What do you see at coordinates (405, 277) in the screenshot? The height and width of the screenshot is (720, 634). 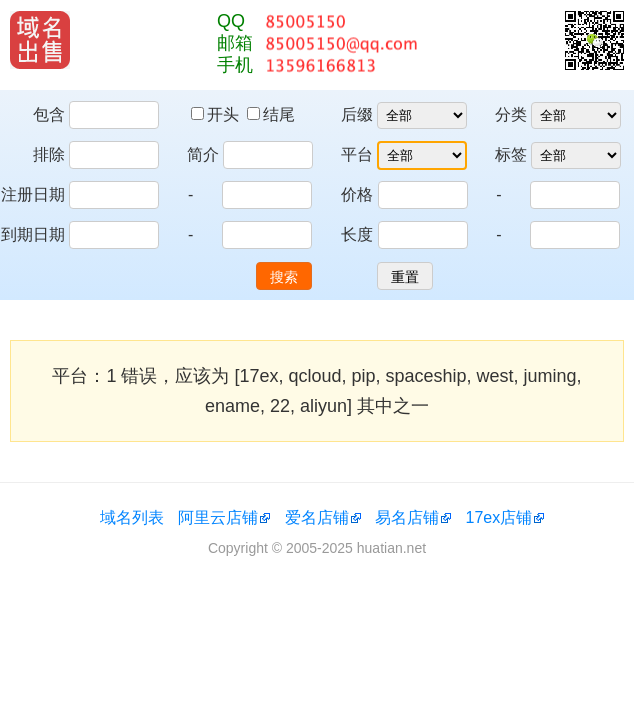 I see `重置` at bounding box center [405, 277].